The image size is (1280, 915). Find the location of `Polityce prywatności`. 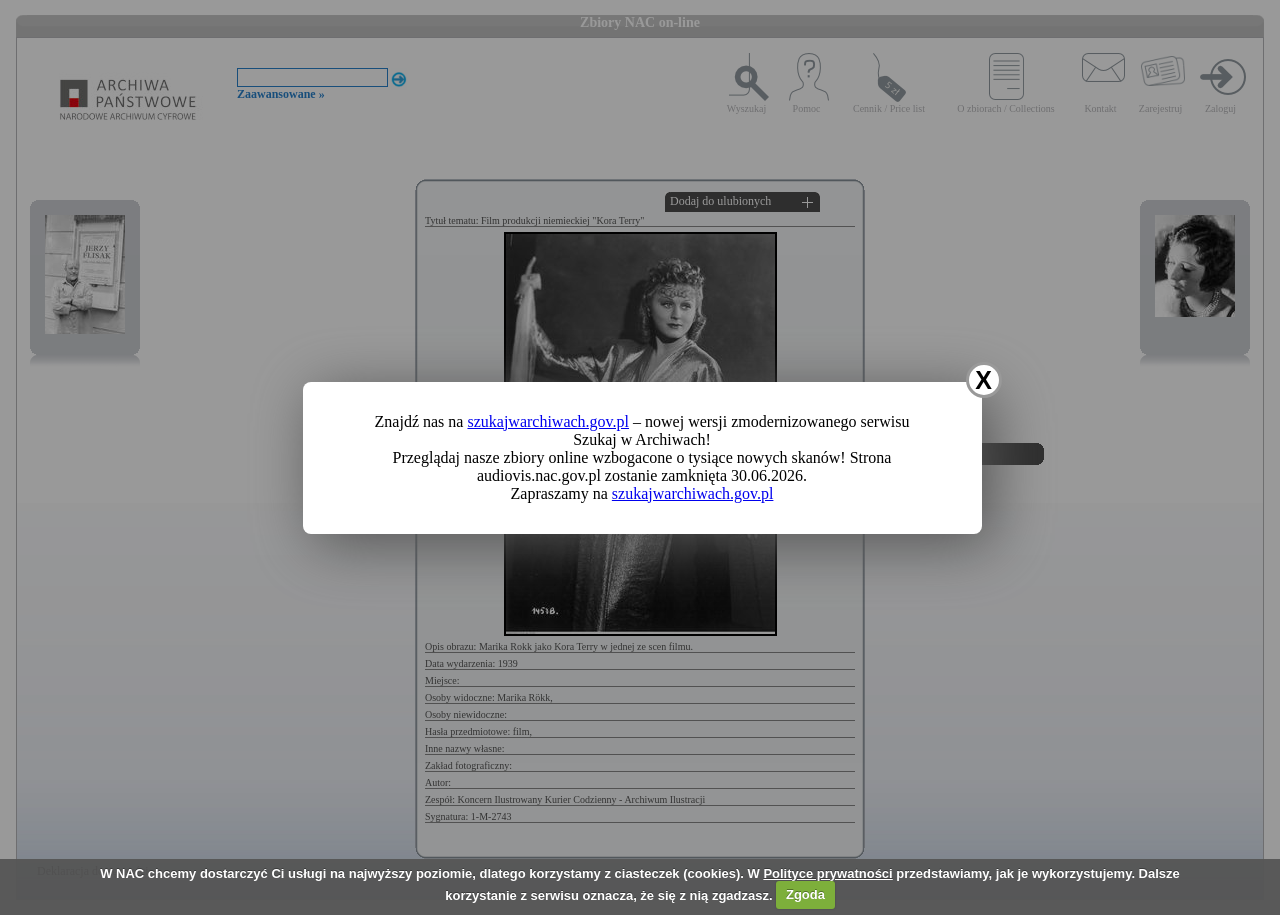

Polityce prywatności is located at coordinates (827, 873).